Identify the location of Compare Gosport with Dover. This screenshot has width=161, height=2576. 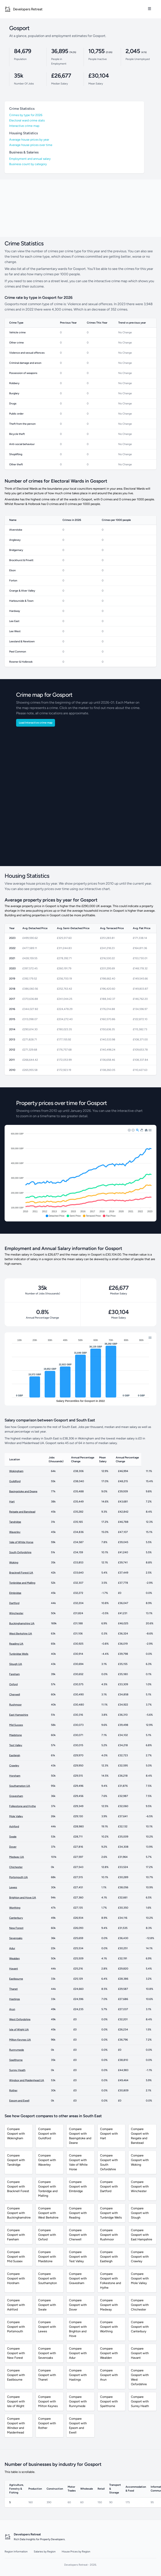
(78, 2304).